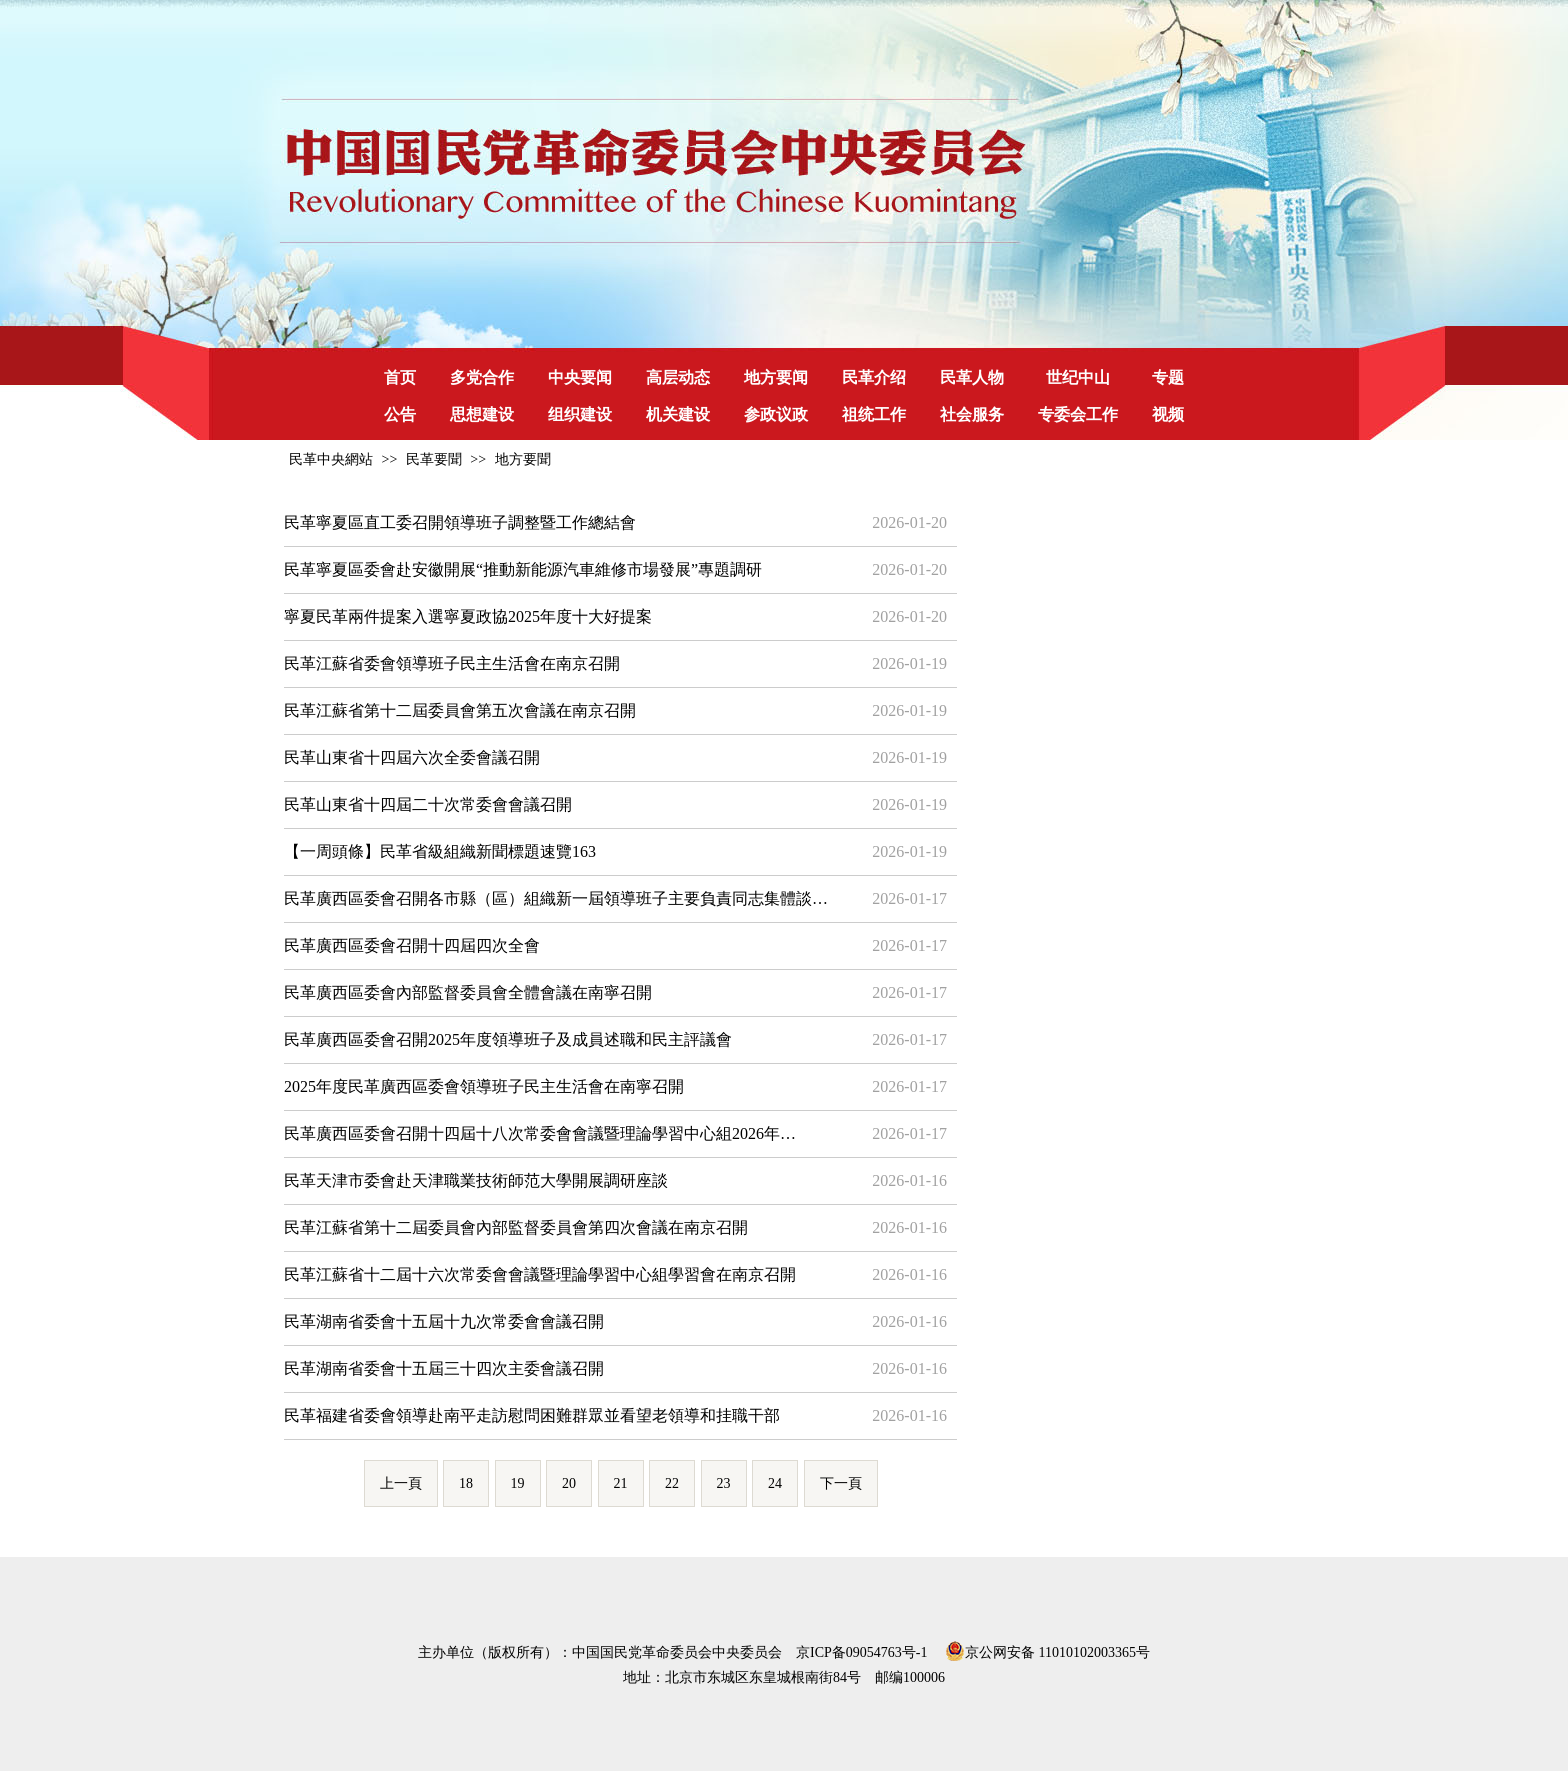 This screenshot has height=1771, width=1568. Describe the element at coordinates (621, 1483) in the screenshot. I see `21` at that location.